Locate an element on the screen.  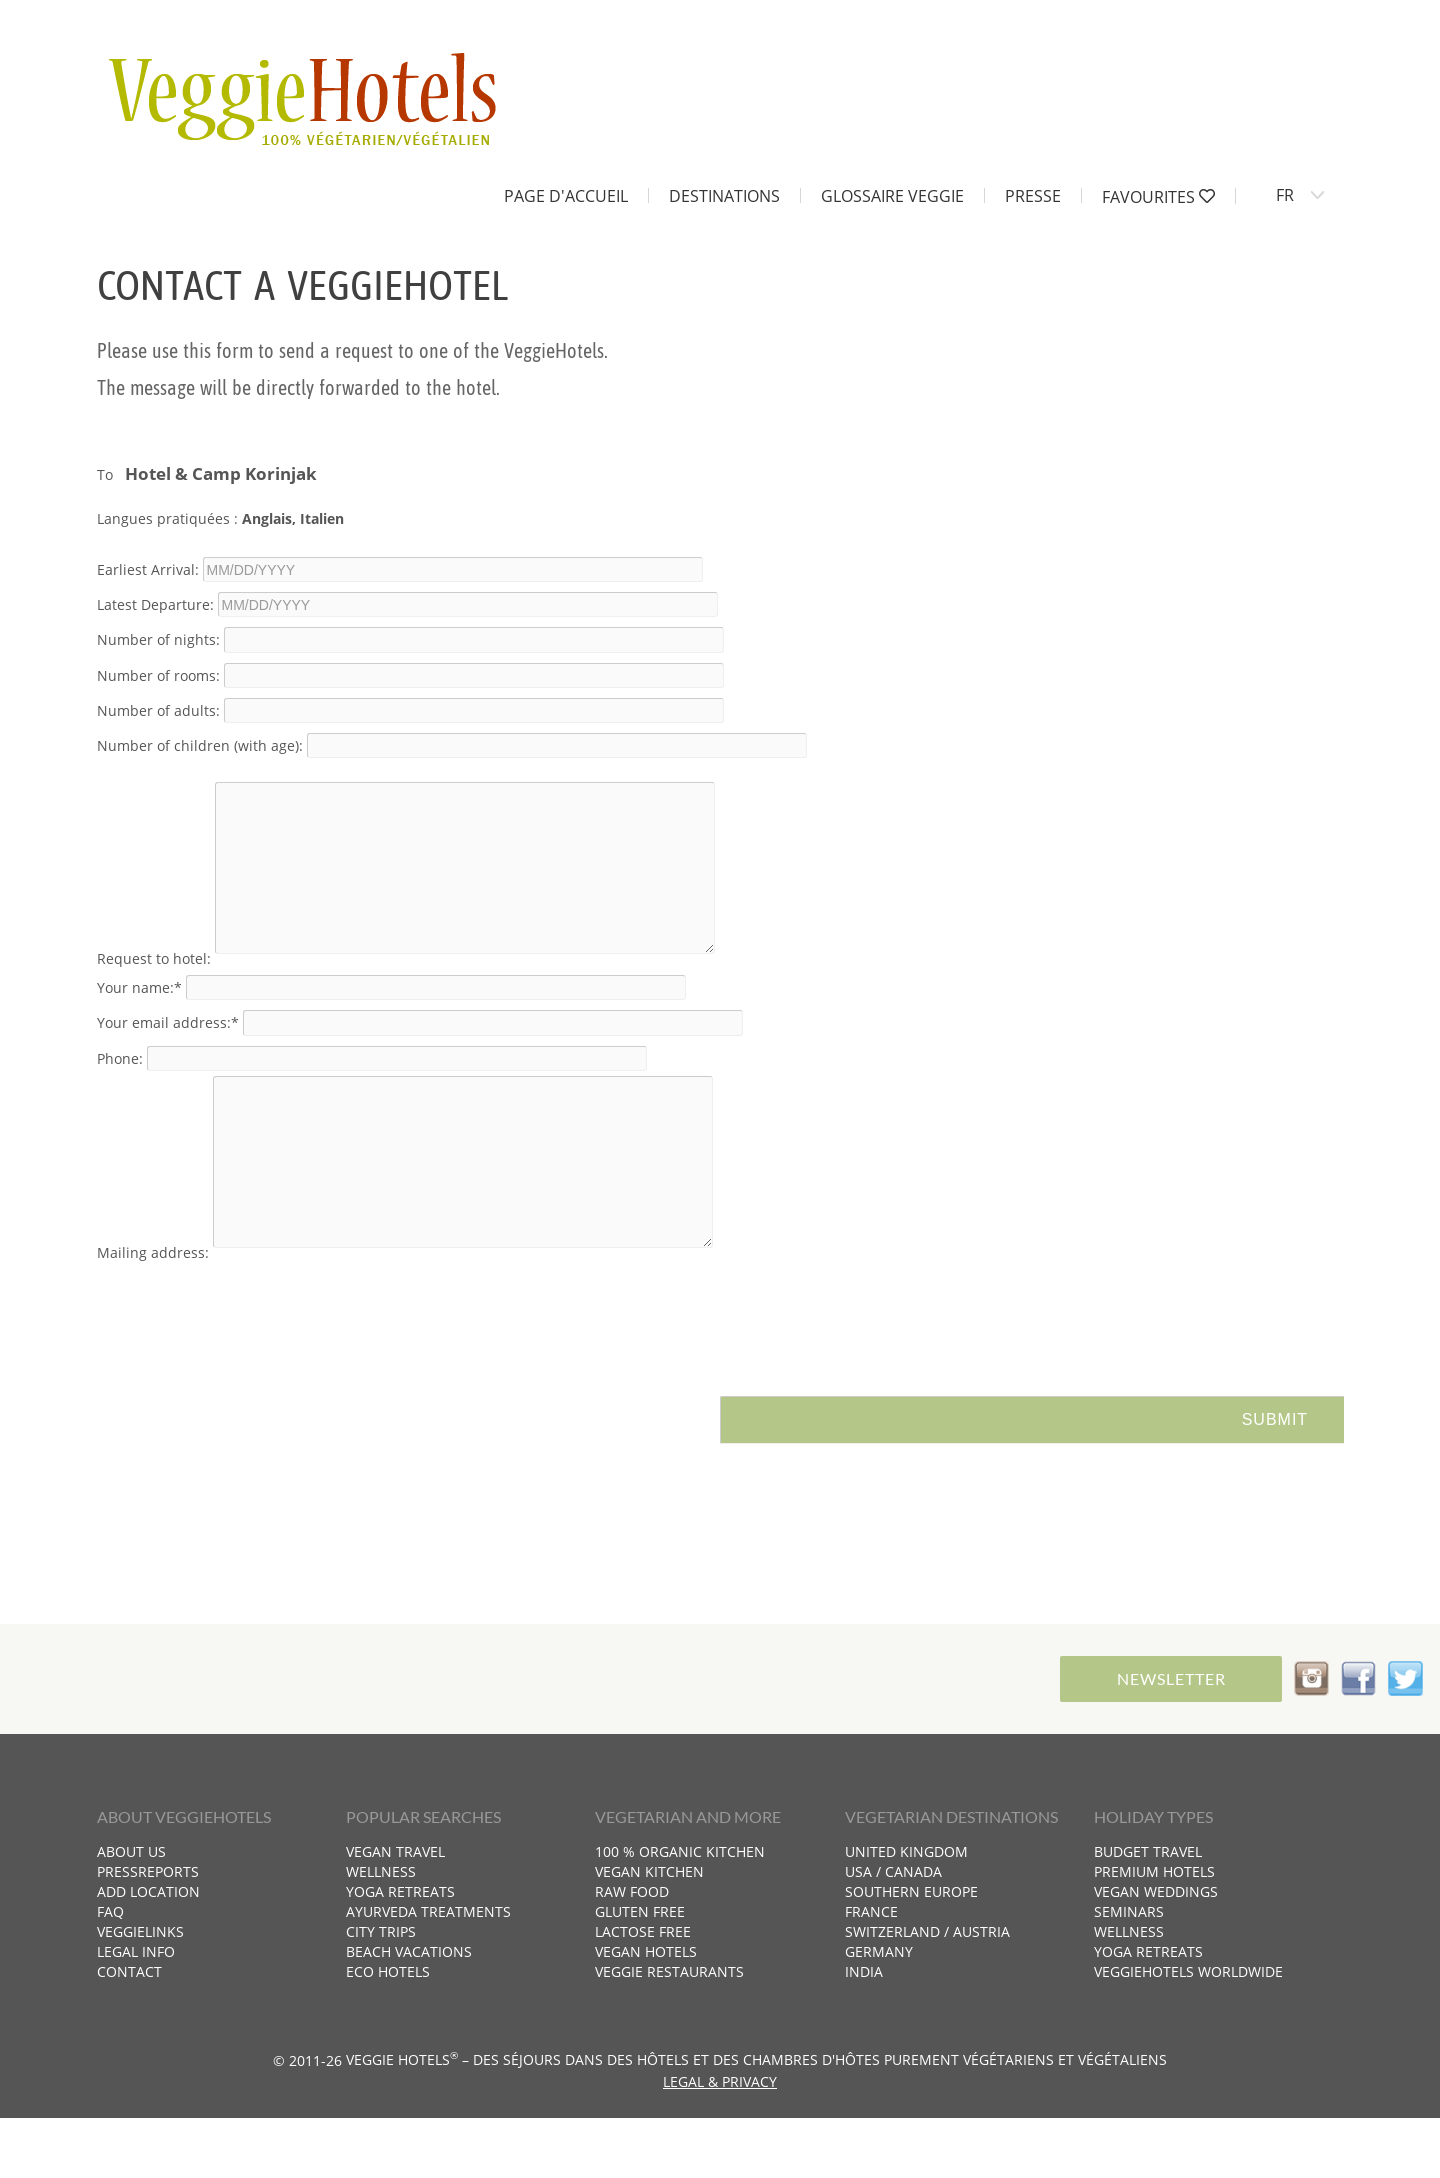
France is located at coordinates (871, 1971).